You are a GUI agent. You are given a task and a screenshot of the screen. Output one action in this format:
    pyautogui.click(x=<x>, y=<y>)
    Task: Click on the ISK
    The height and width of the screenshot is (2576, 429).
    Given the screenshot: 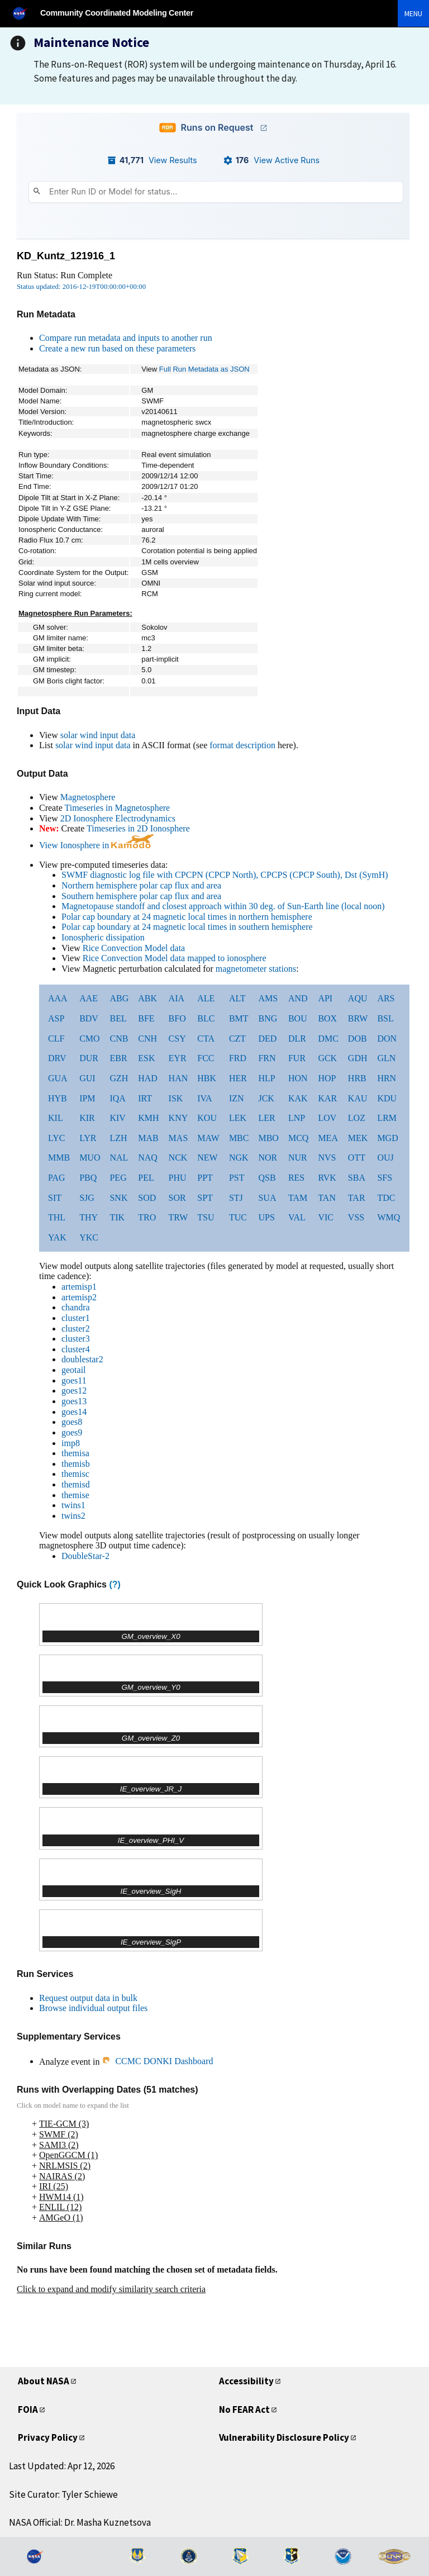 What is the action you would take?
    pyautogui.click(x=176, y=1098)
    